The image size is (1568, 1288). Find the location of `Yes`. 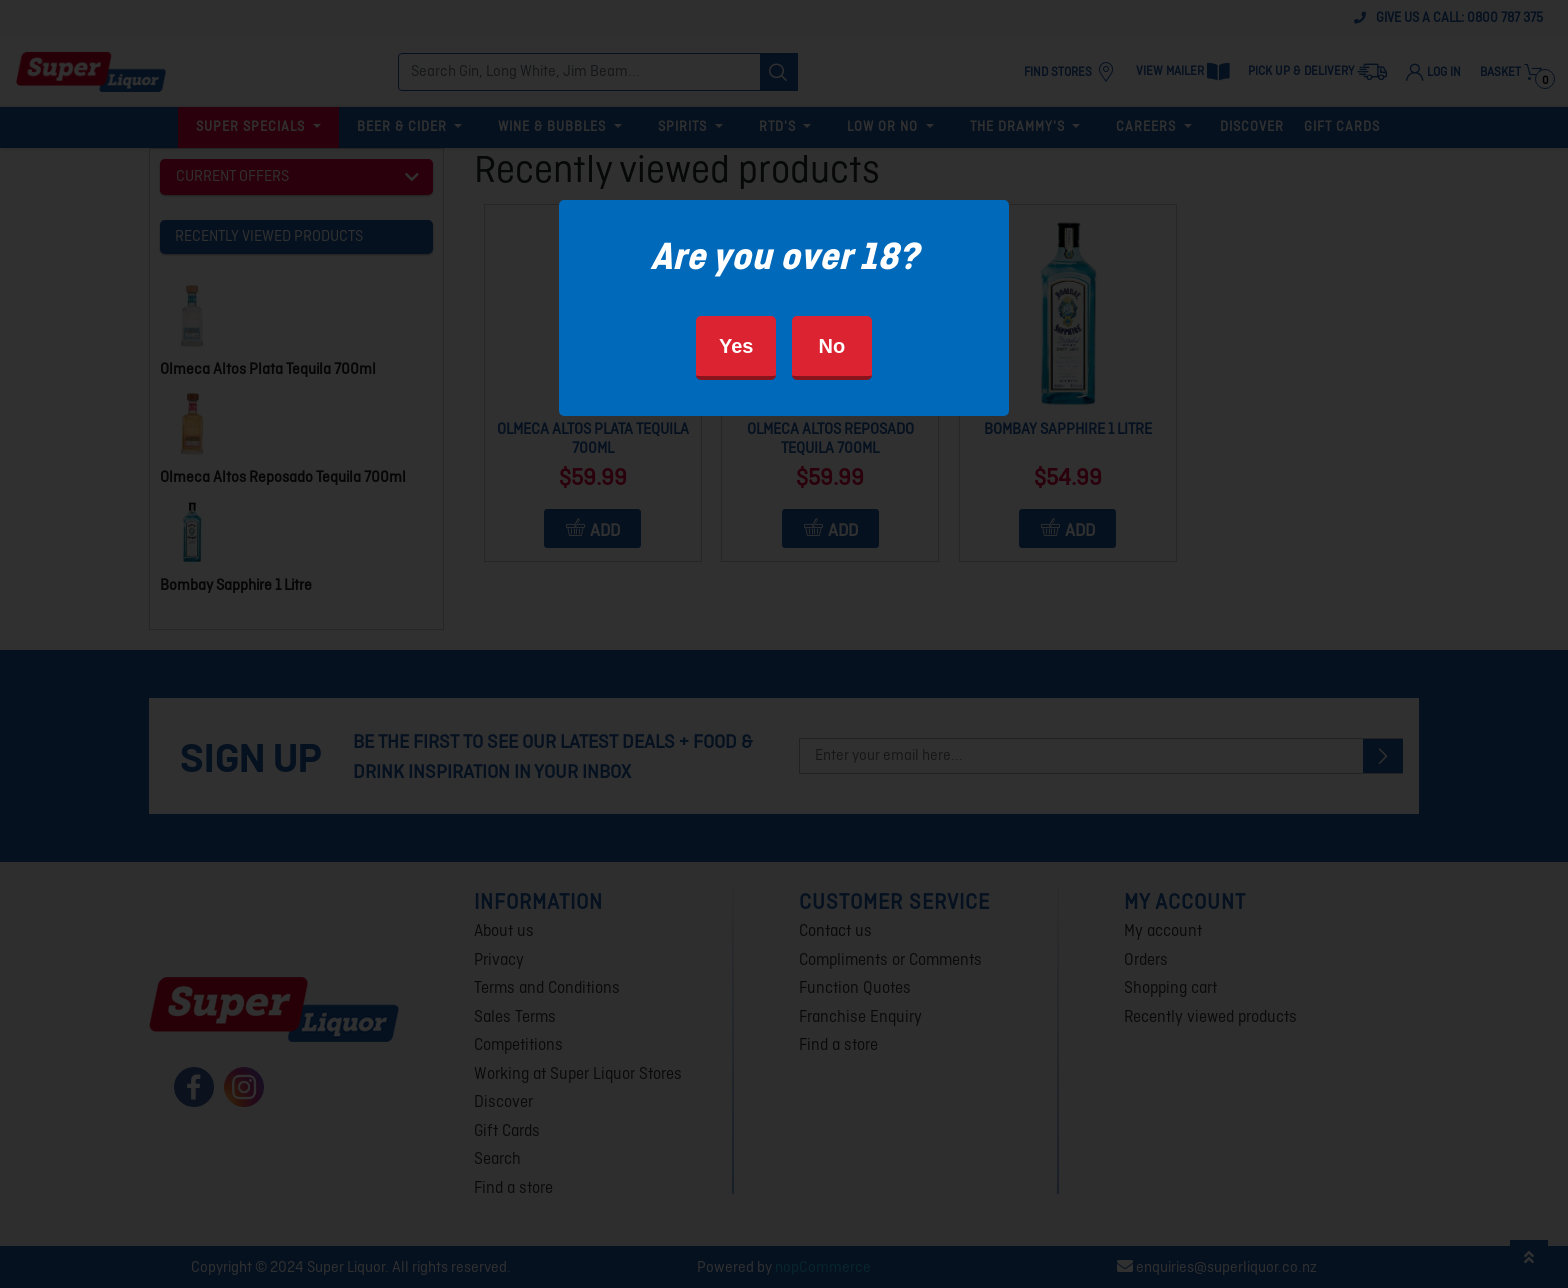

Yes is located at coordinates (736, 346).